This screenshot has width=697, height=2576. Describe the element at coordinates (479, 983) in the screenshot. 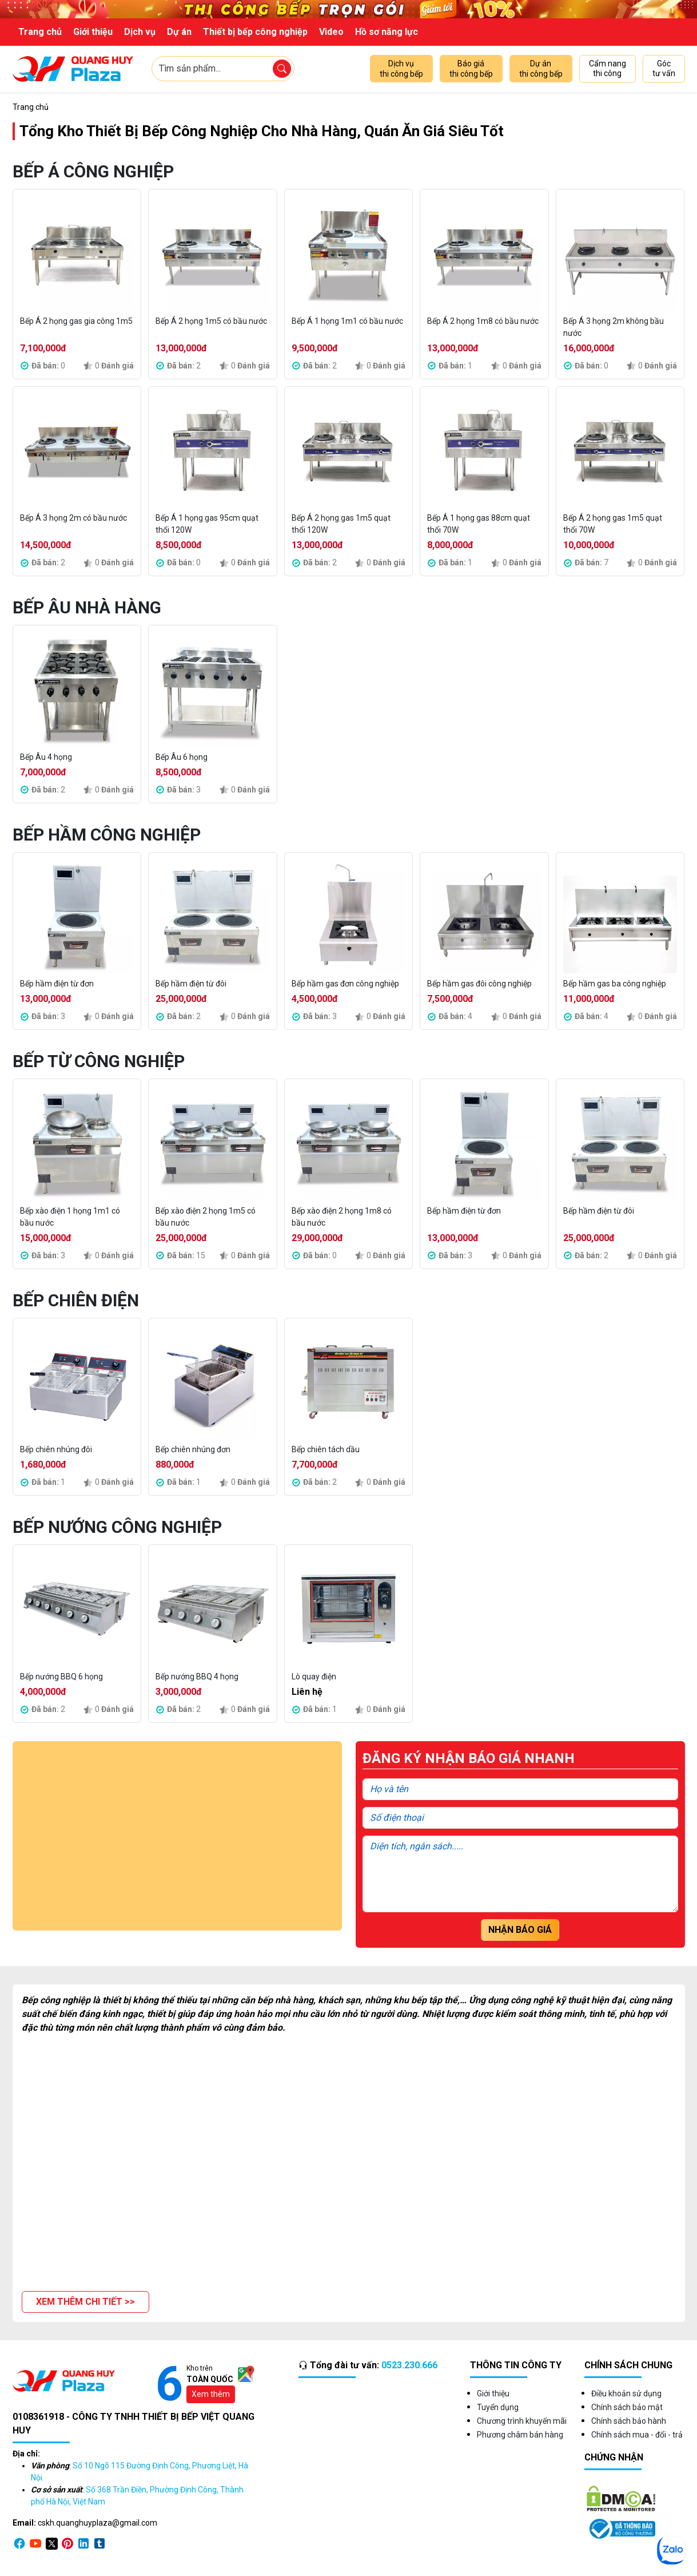

I see `Bếp hầm gas đôi công nghiệp` at that location.